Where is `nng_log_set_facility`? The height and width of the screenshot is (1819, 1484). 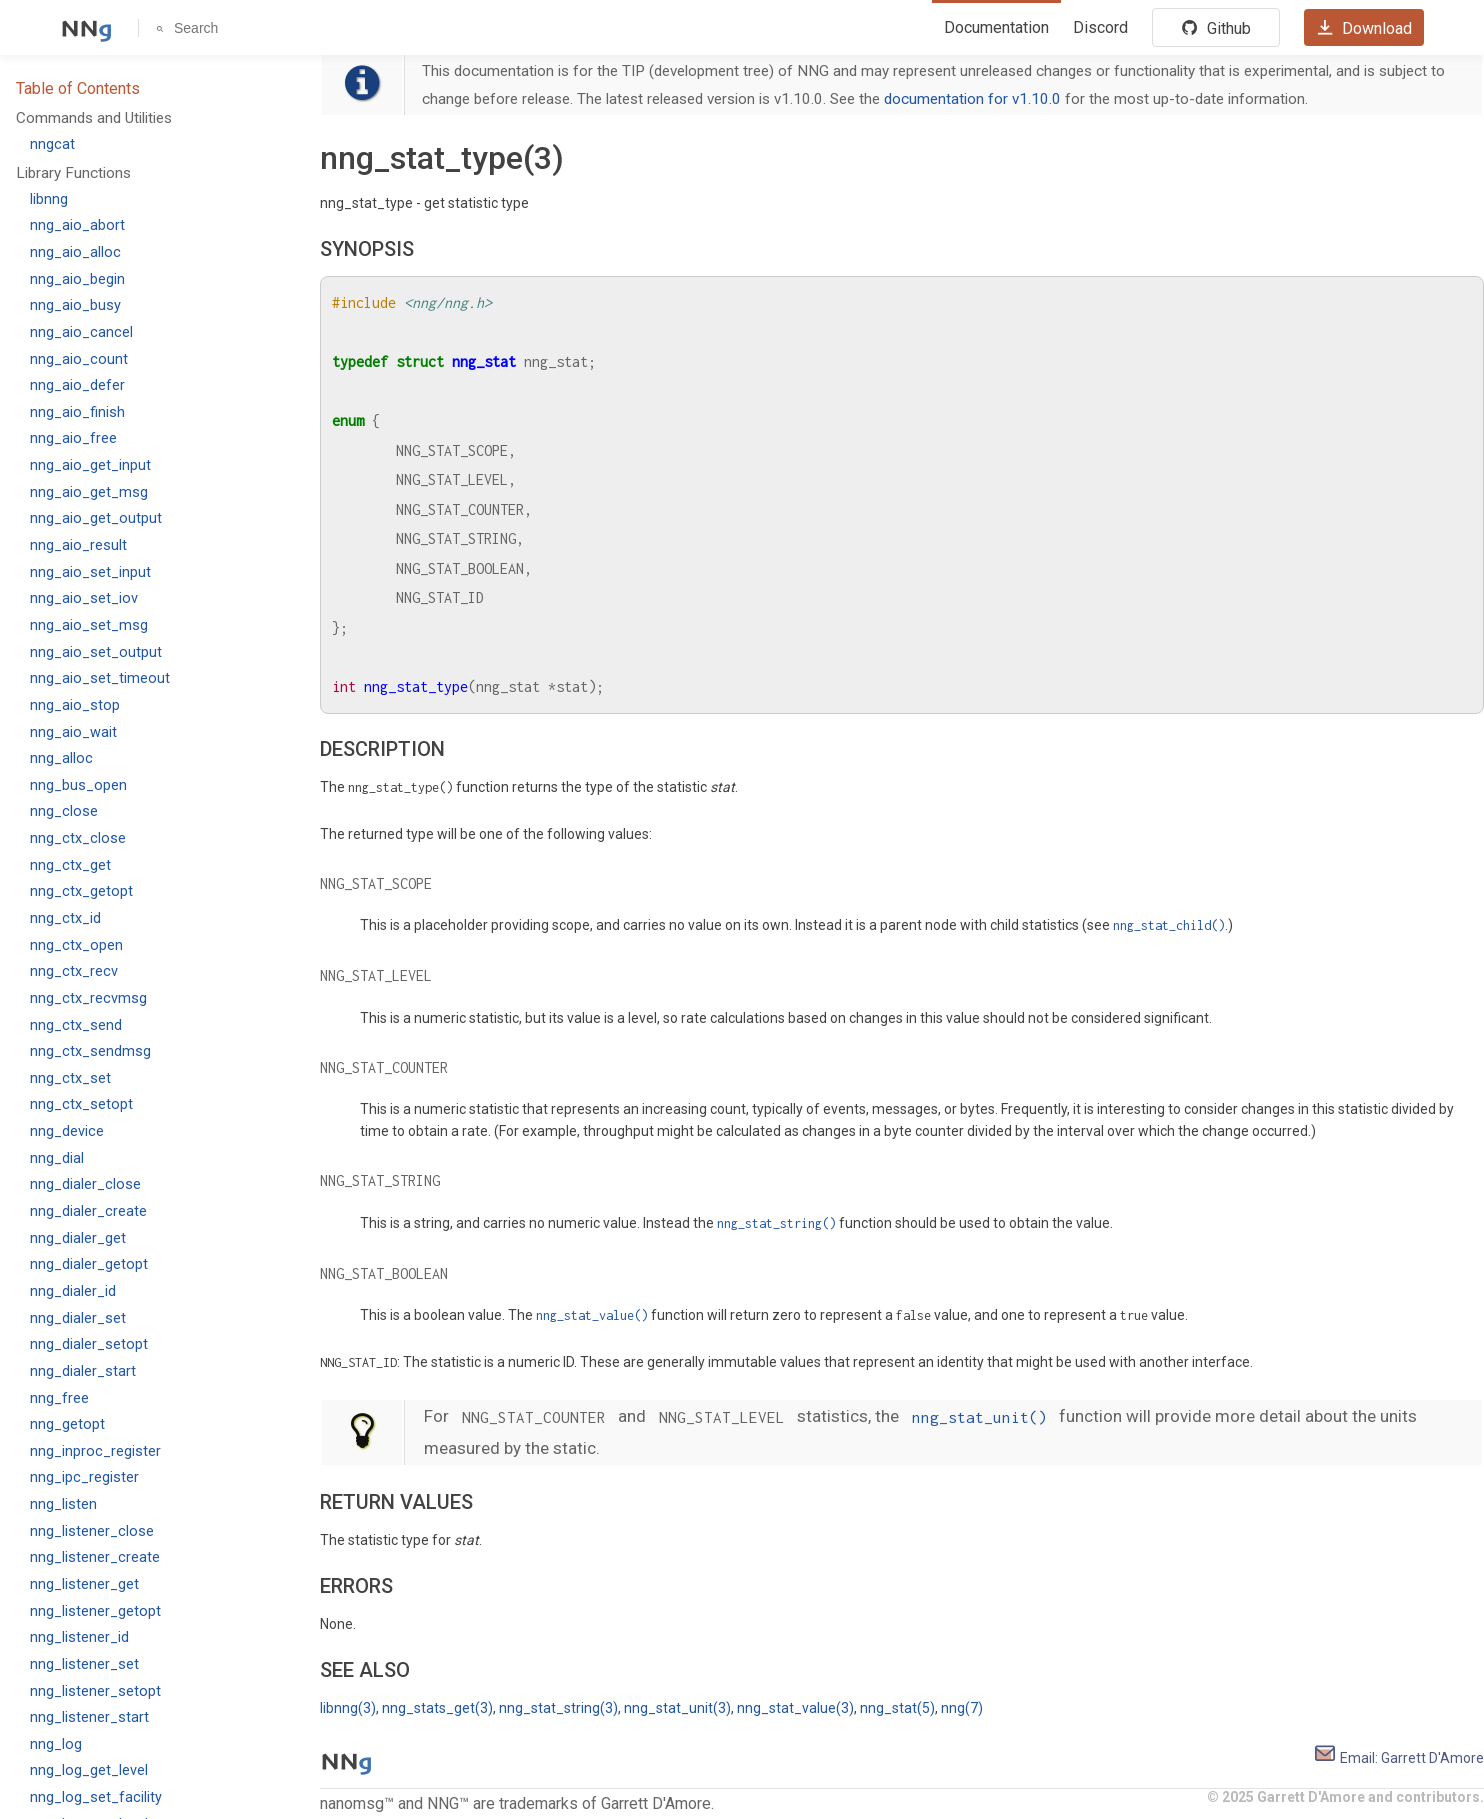 nng_log_set_facility is located at coordinates (96, 1797).